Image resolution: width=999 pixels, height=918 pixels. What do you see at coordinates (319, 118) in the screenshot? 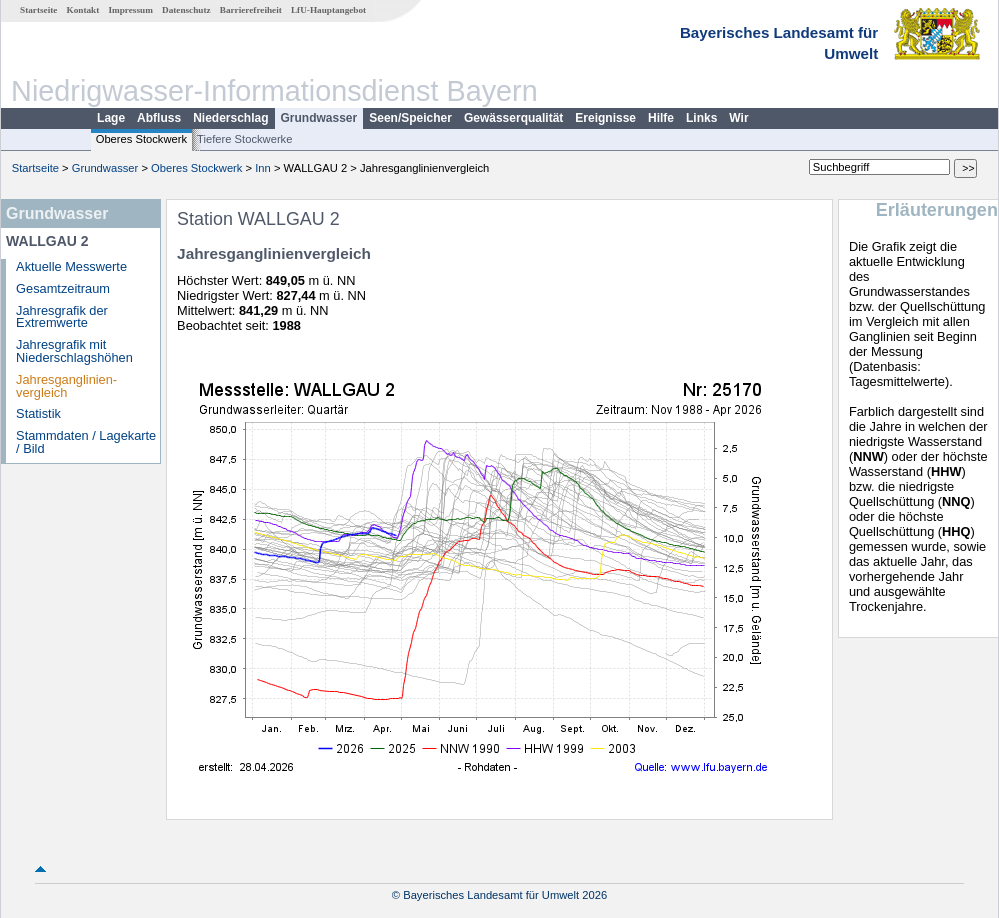
I see `Grundwasser` at bounding box center [319, 118].